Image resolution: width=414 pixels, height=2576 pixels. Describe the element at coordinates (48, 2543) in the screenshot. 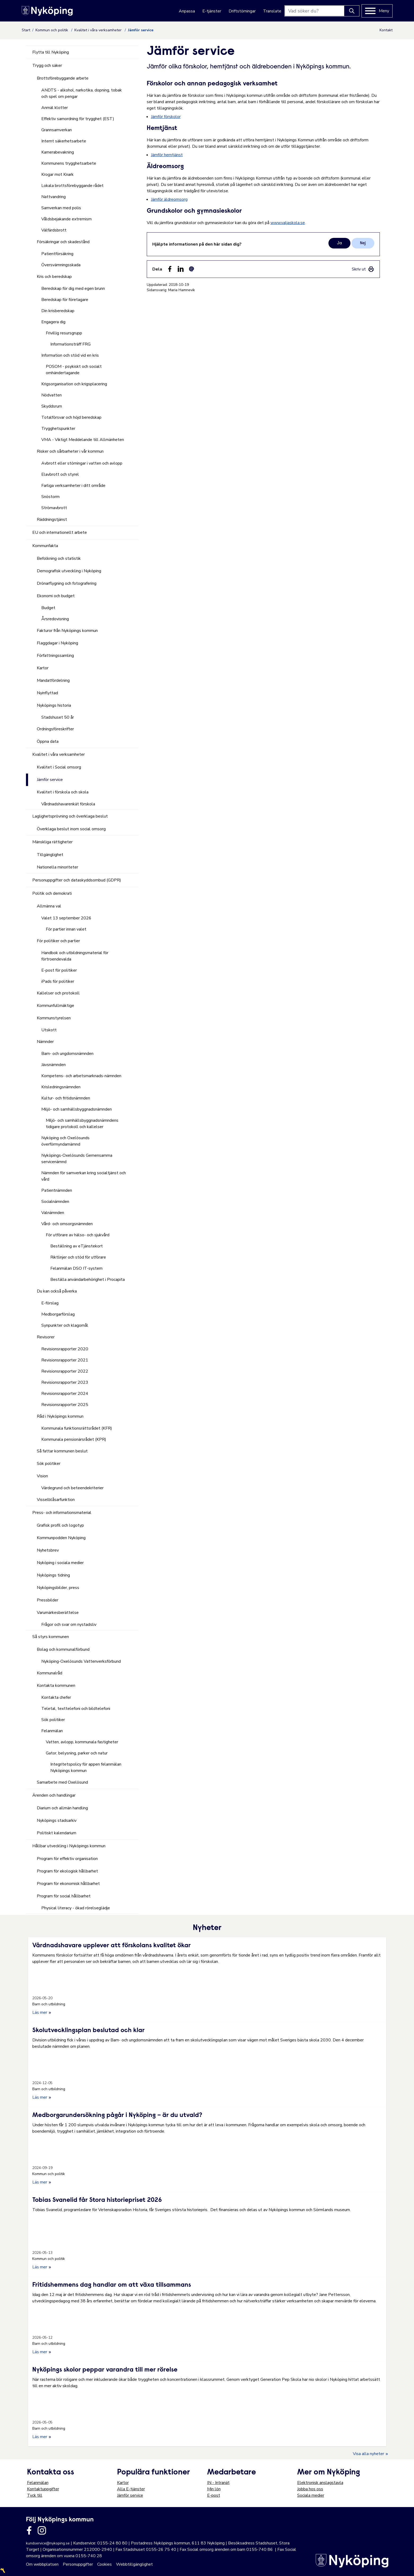

I see `kundservice@nykoping.se` at that location.